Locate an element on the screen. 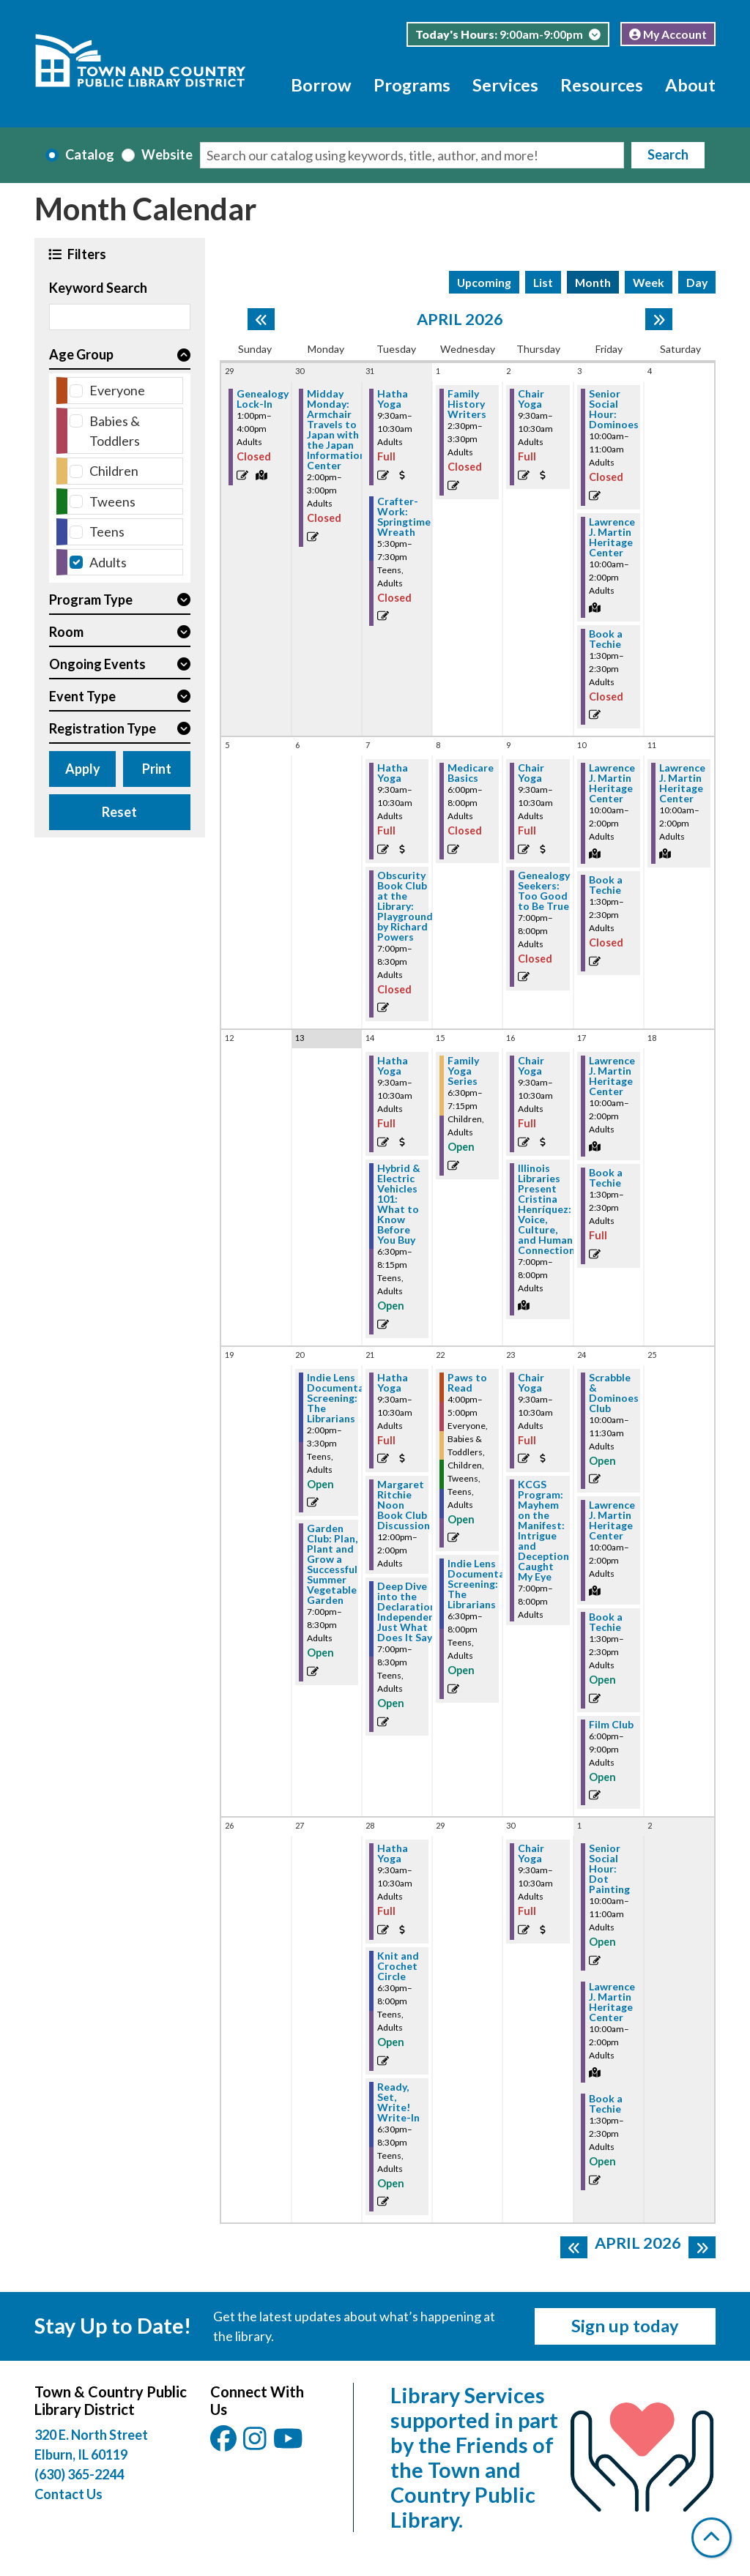  [View Town & Country Public Library District on YouTube.] is located at coordinates (288, 2443).